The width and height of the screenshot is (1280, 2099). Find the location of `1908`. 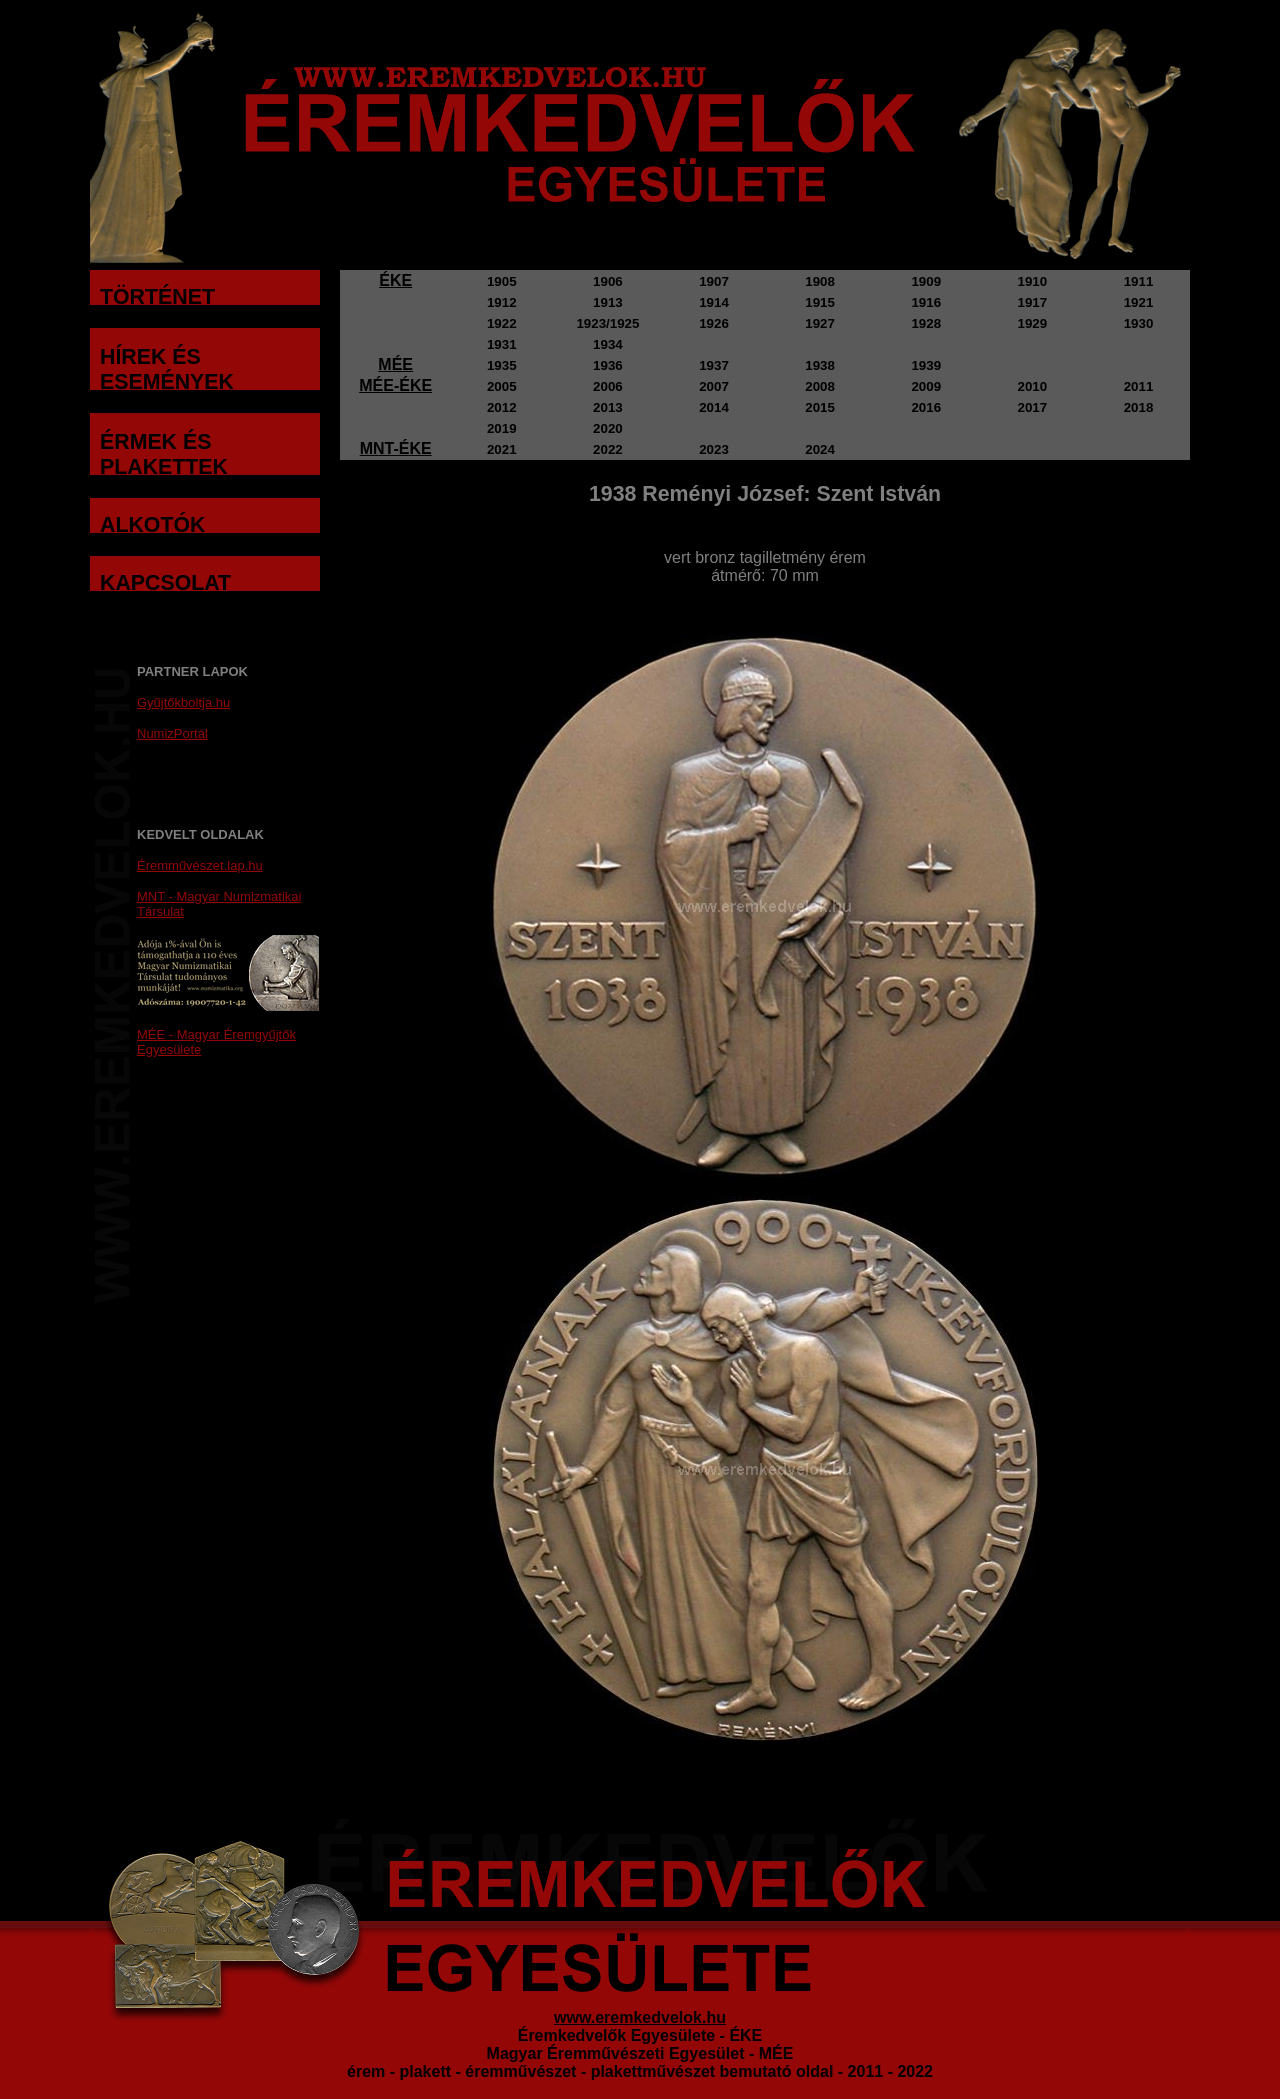

1908 is located at coordinates (820, 281).